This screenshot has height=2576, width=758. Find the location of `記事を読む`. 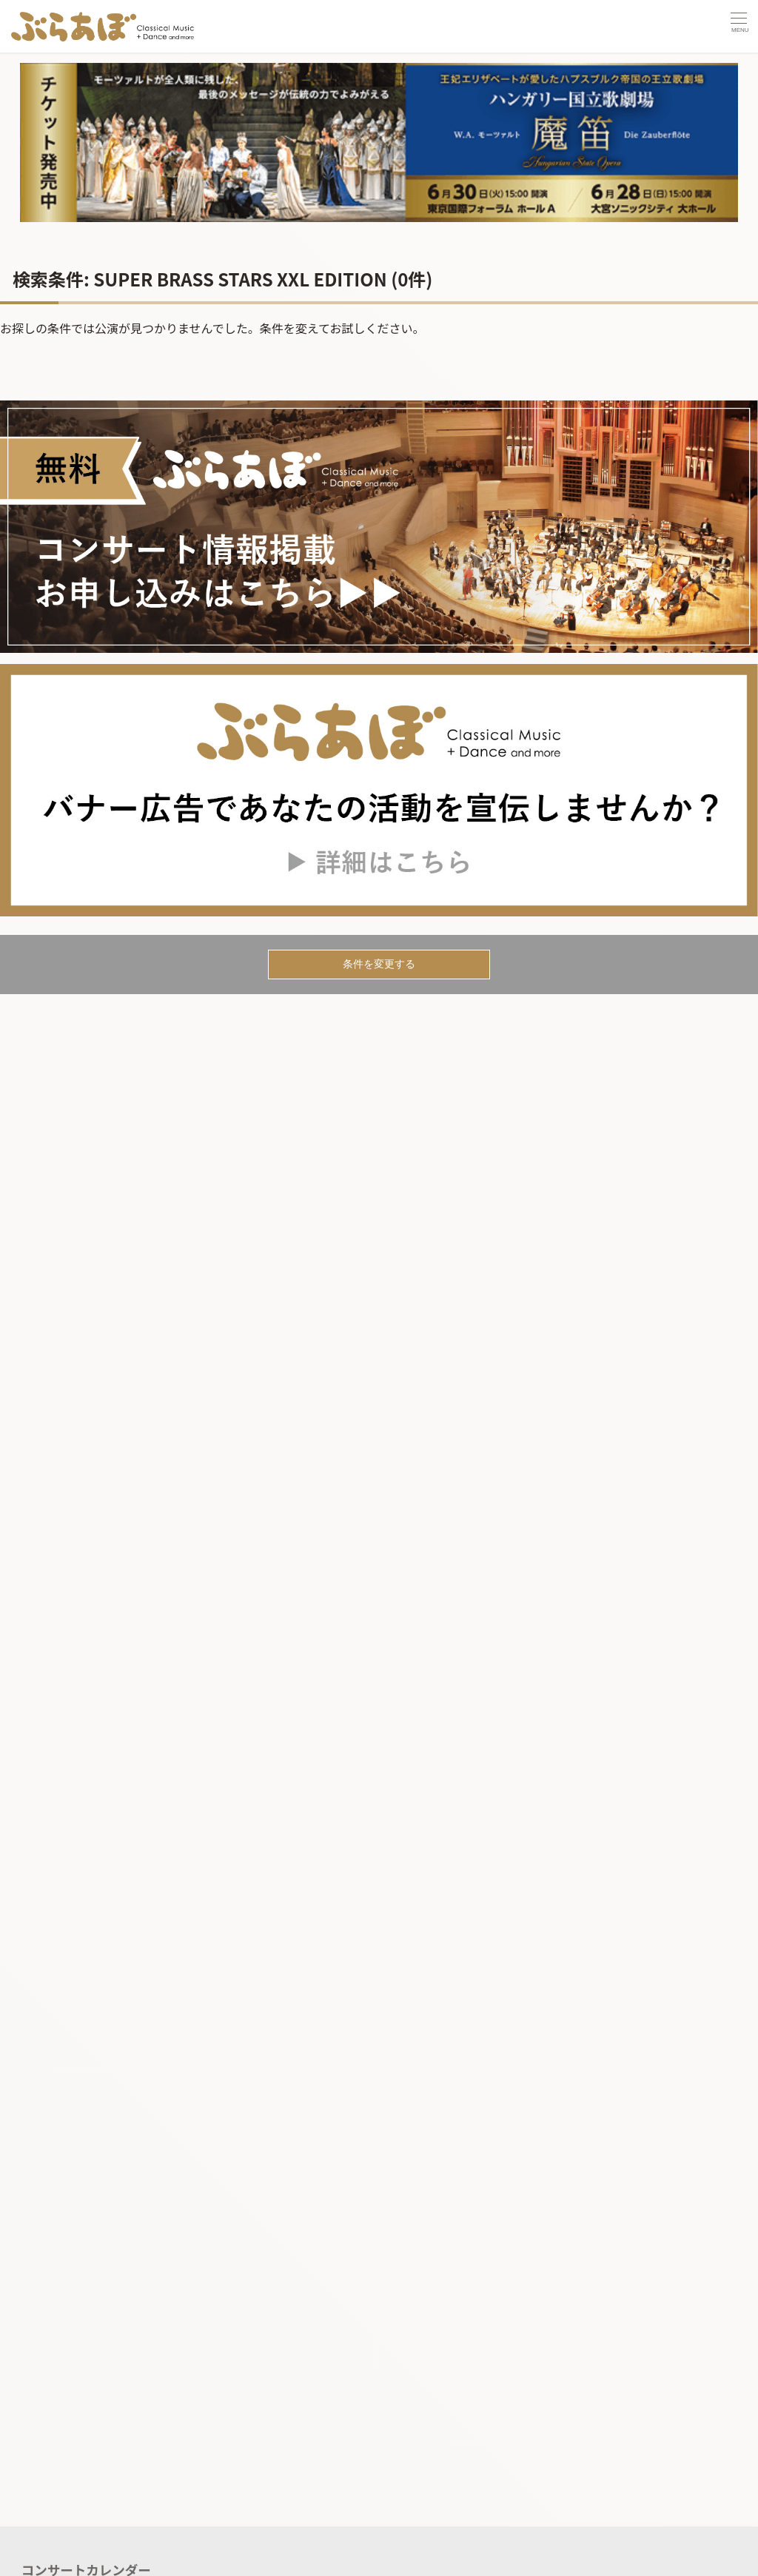

記事を読む is located at coordinates (54, 2556).